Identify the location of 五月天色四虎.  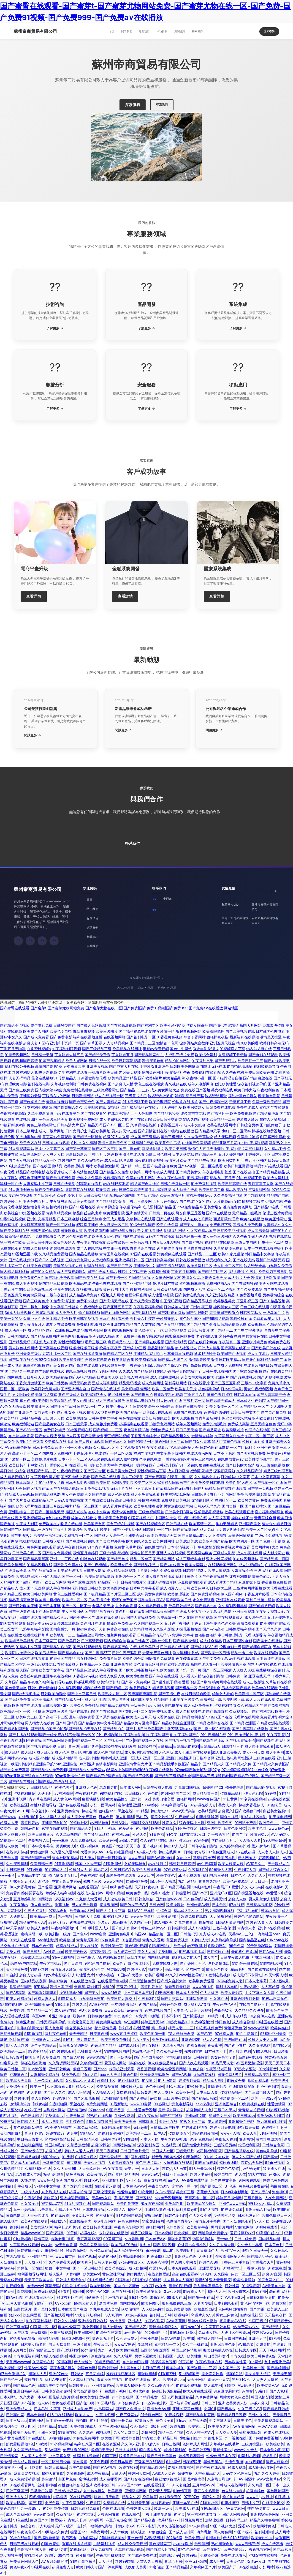
(141, 1113).